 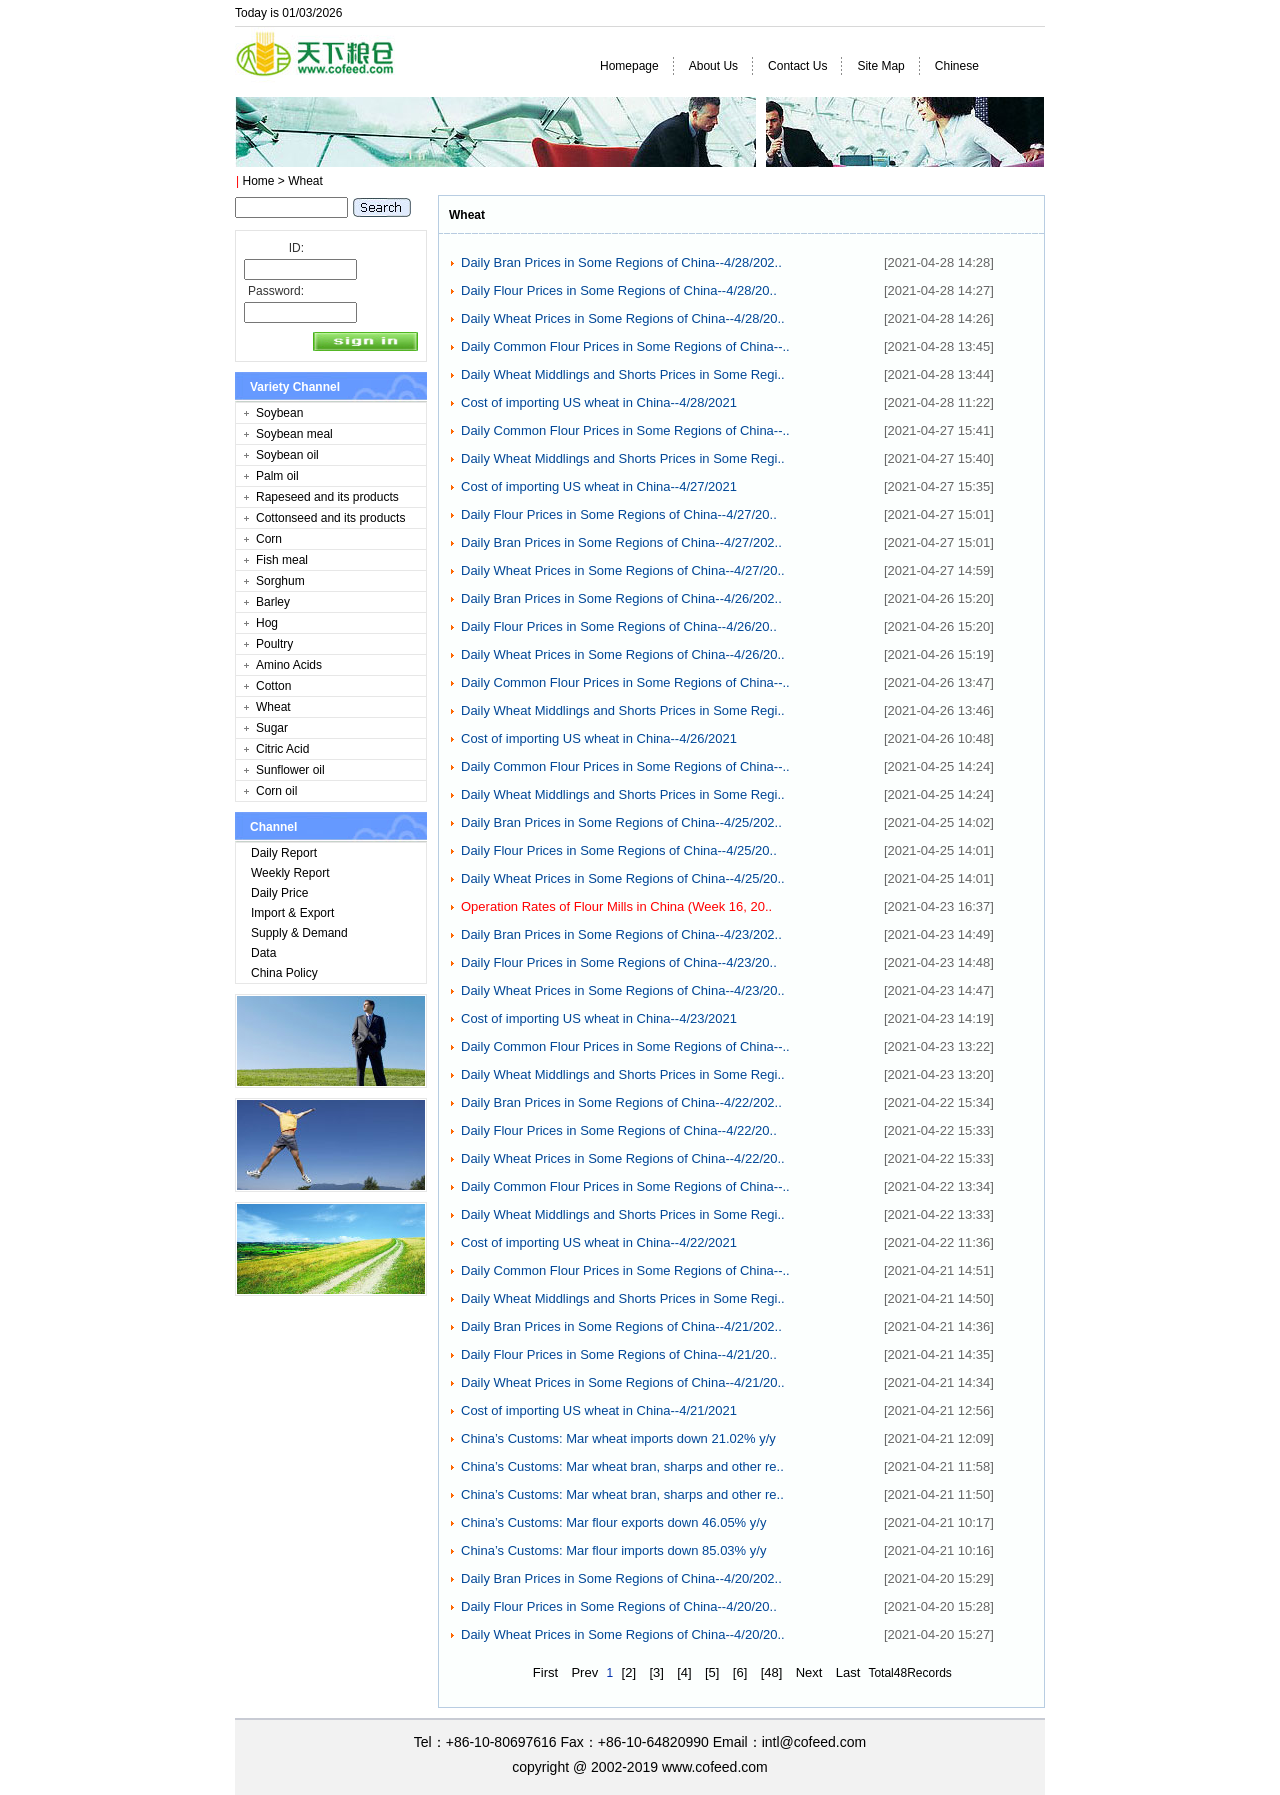 I want to click on Daily Bran Prices in Some Regions of China--4/28/202.., so click(x=621, y=262).